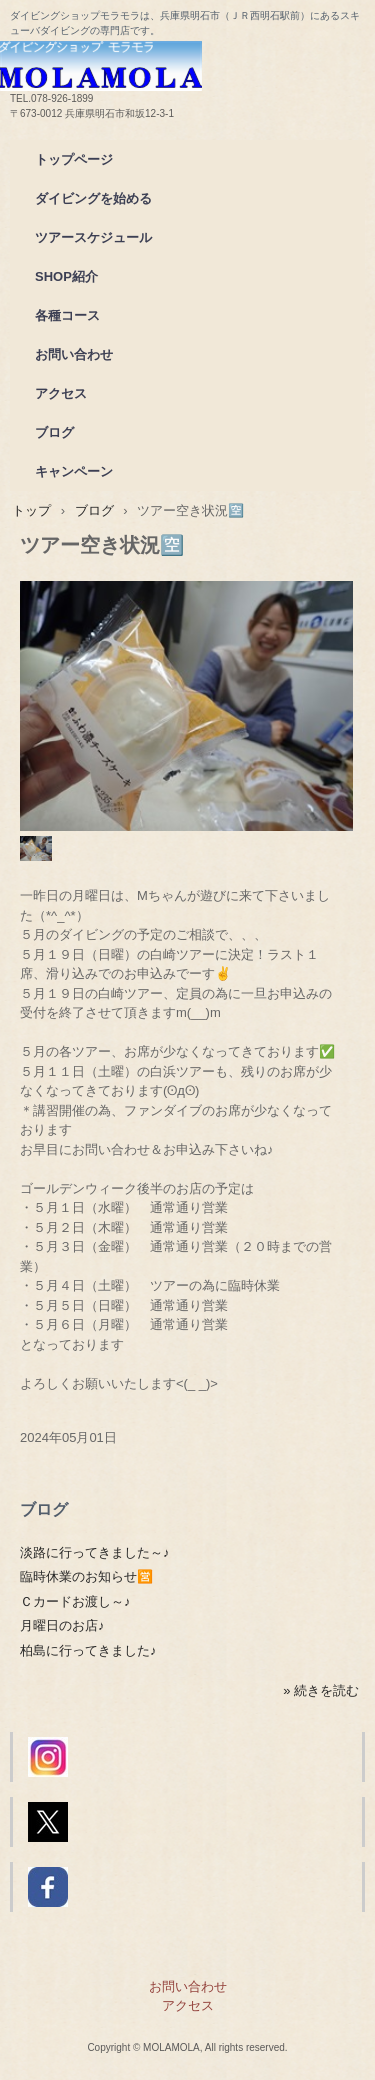 The width and height of the screenshot is (375, 2080). What do you see at coordinates (321, 1690) in the screenshot?
I see `» 続きを読む` at bounding box center [321, 1690].